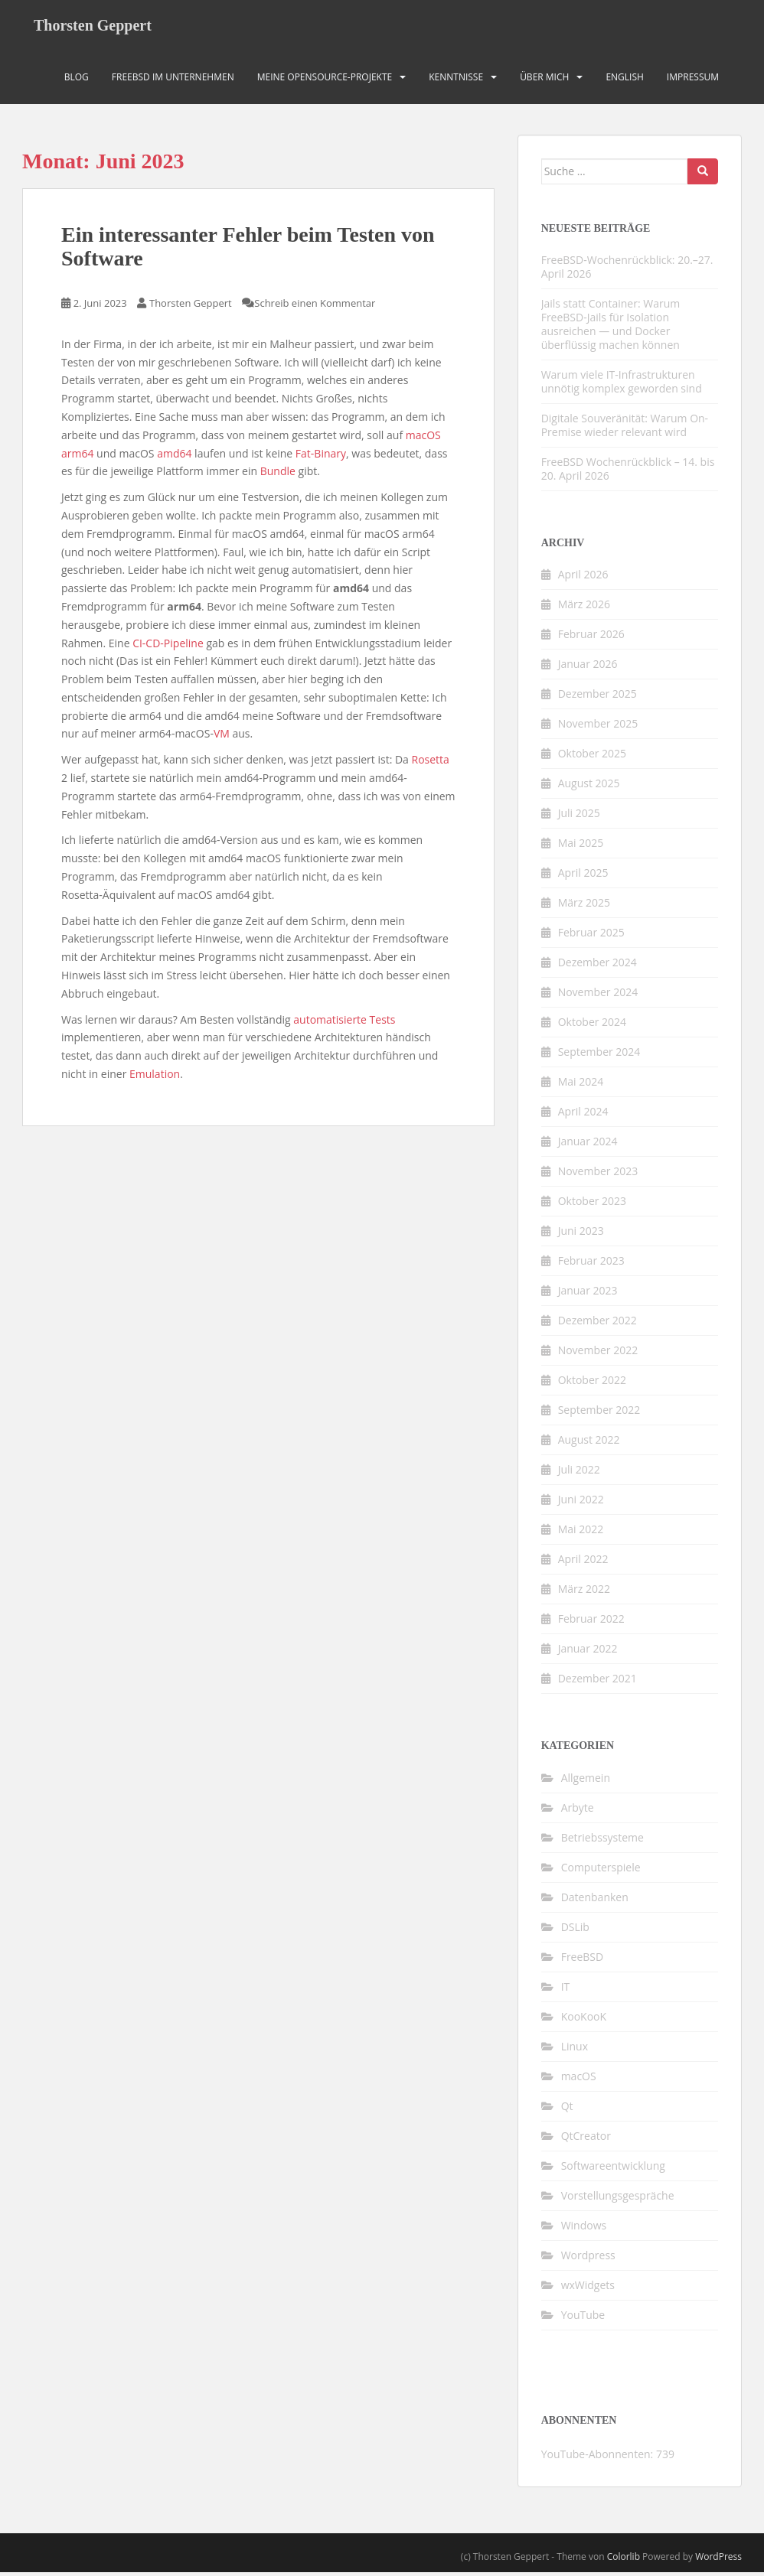 The height and width of the screenshot is (2576, 764). Describe the element at coordinates (621, 384) in the screenshot. I see `Warum viele IT-Infrastrukturen unnötig komplex geworden sind` at that location.